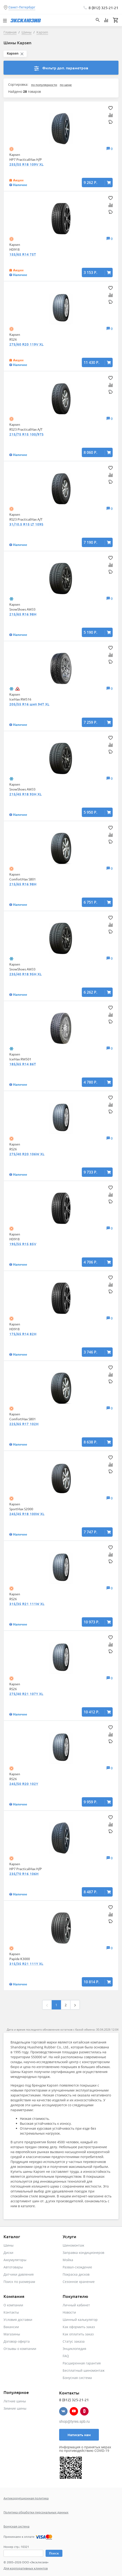 The width and height of the screenshot is (122, 2576). Describe the element at coordinates (13, 2305) in the screenshot. I see `О компании` at that location.